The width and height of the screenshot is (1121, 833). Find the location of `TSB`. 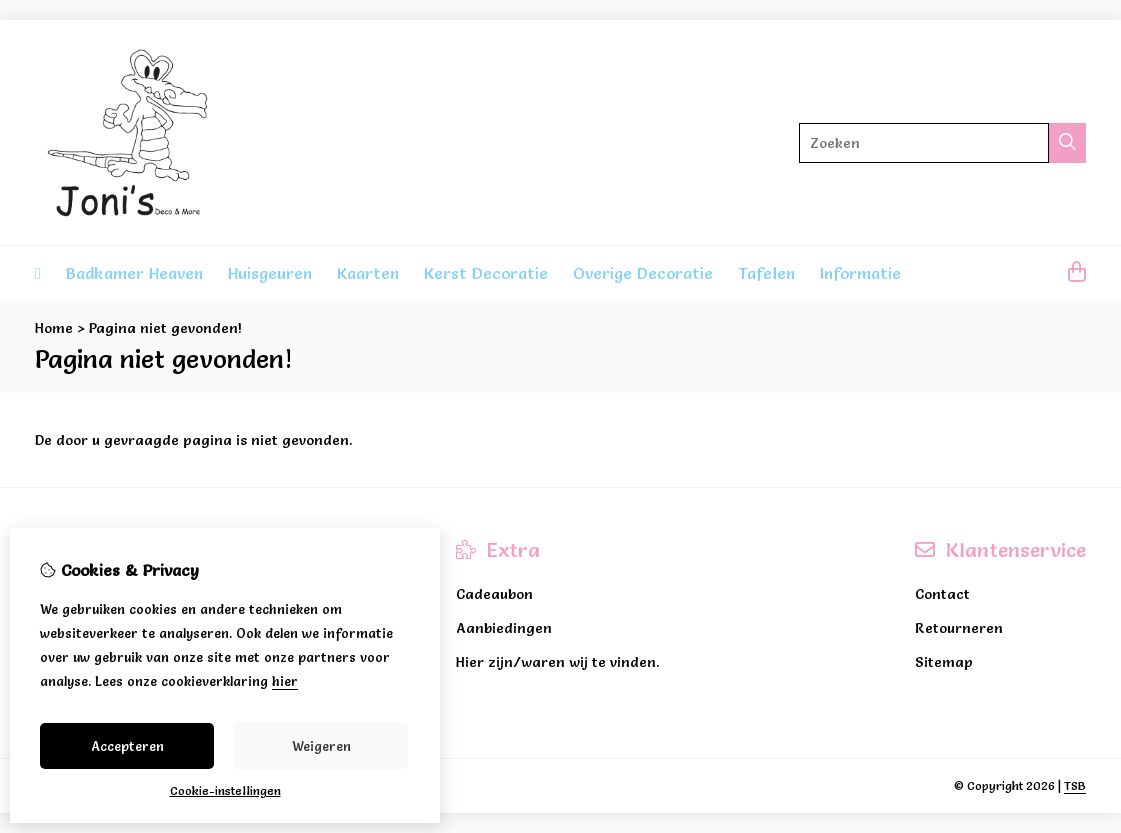

TSB is located at coordinates (1075, 785).